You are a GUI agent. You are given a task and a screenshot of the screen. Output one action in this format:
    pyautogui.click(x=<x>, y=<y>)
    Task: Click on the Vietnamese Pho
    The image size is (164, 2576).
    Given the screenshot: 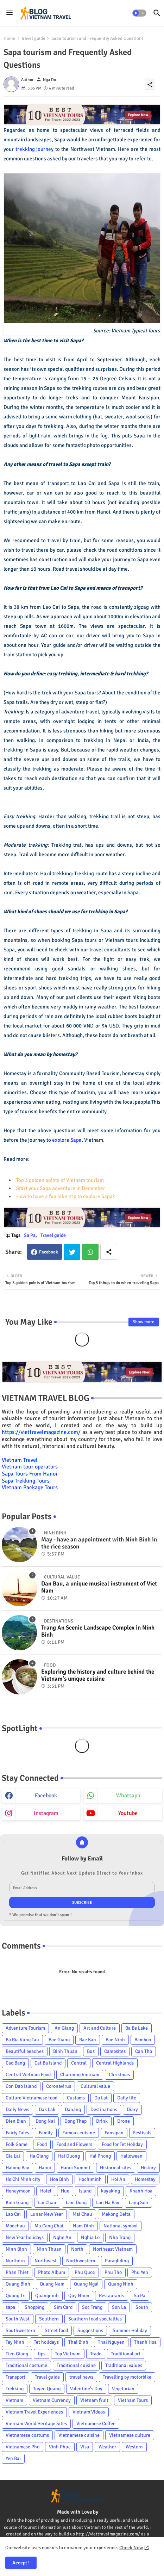 What is the action you would take?
    pyautogui.click(x=22, y=2447)
    